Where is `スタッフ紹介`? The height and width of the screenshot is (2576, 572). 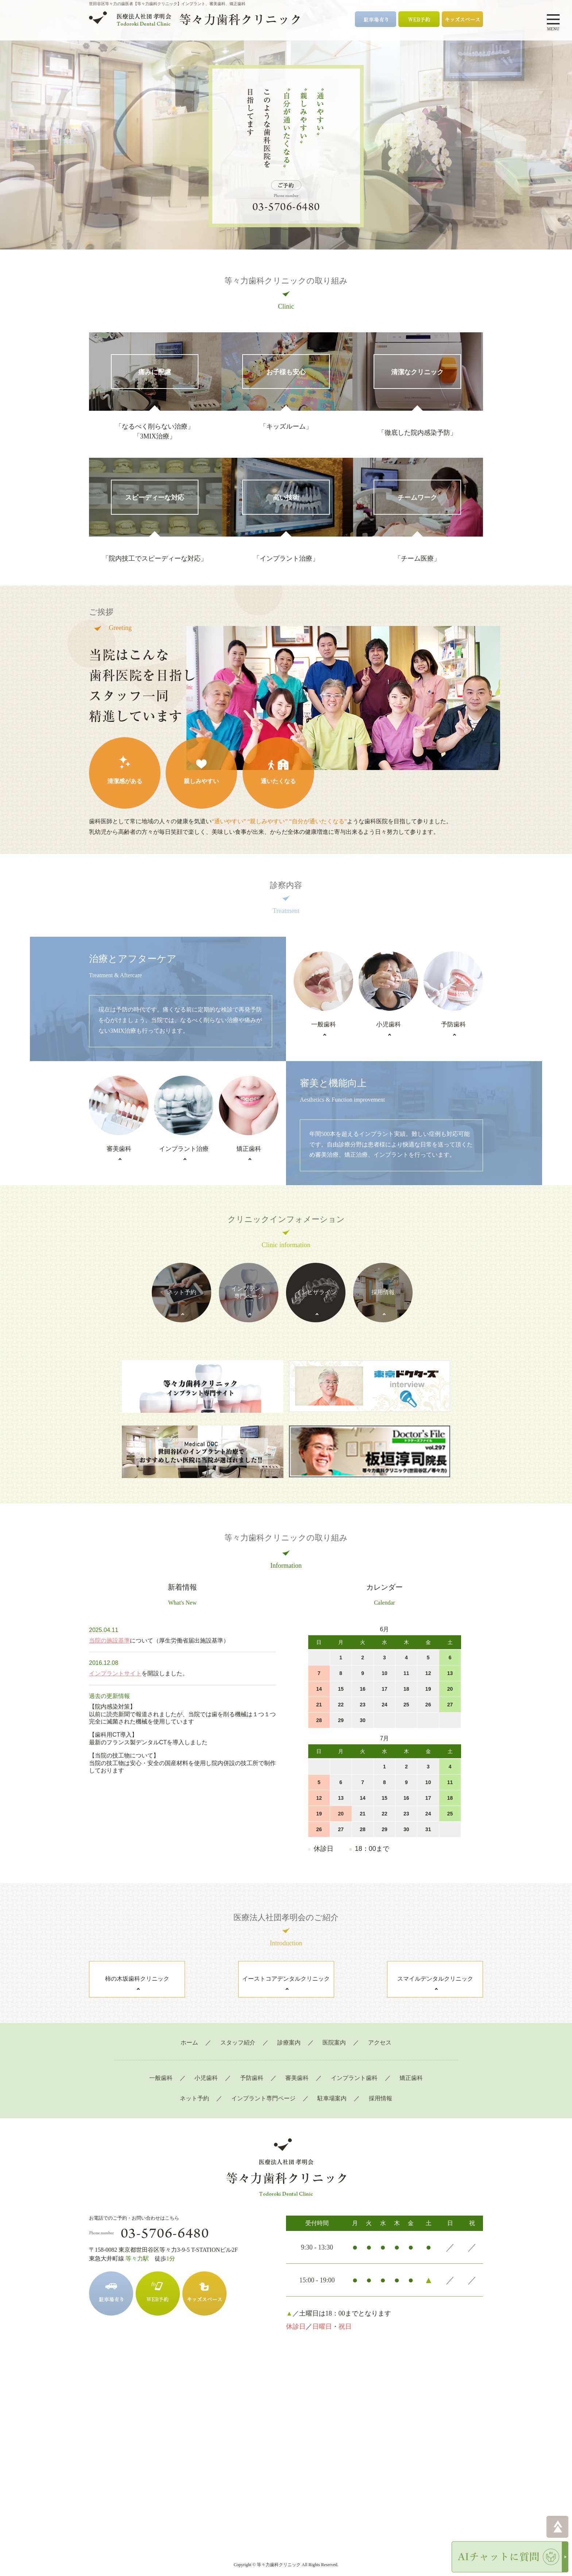
スタッフ紹介 is located at coordinates (237, 2028).